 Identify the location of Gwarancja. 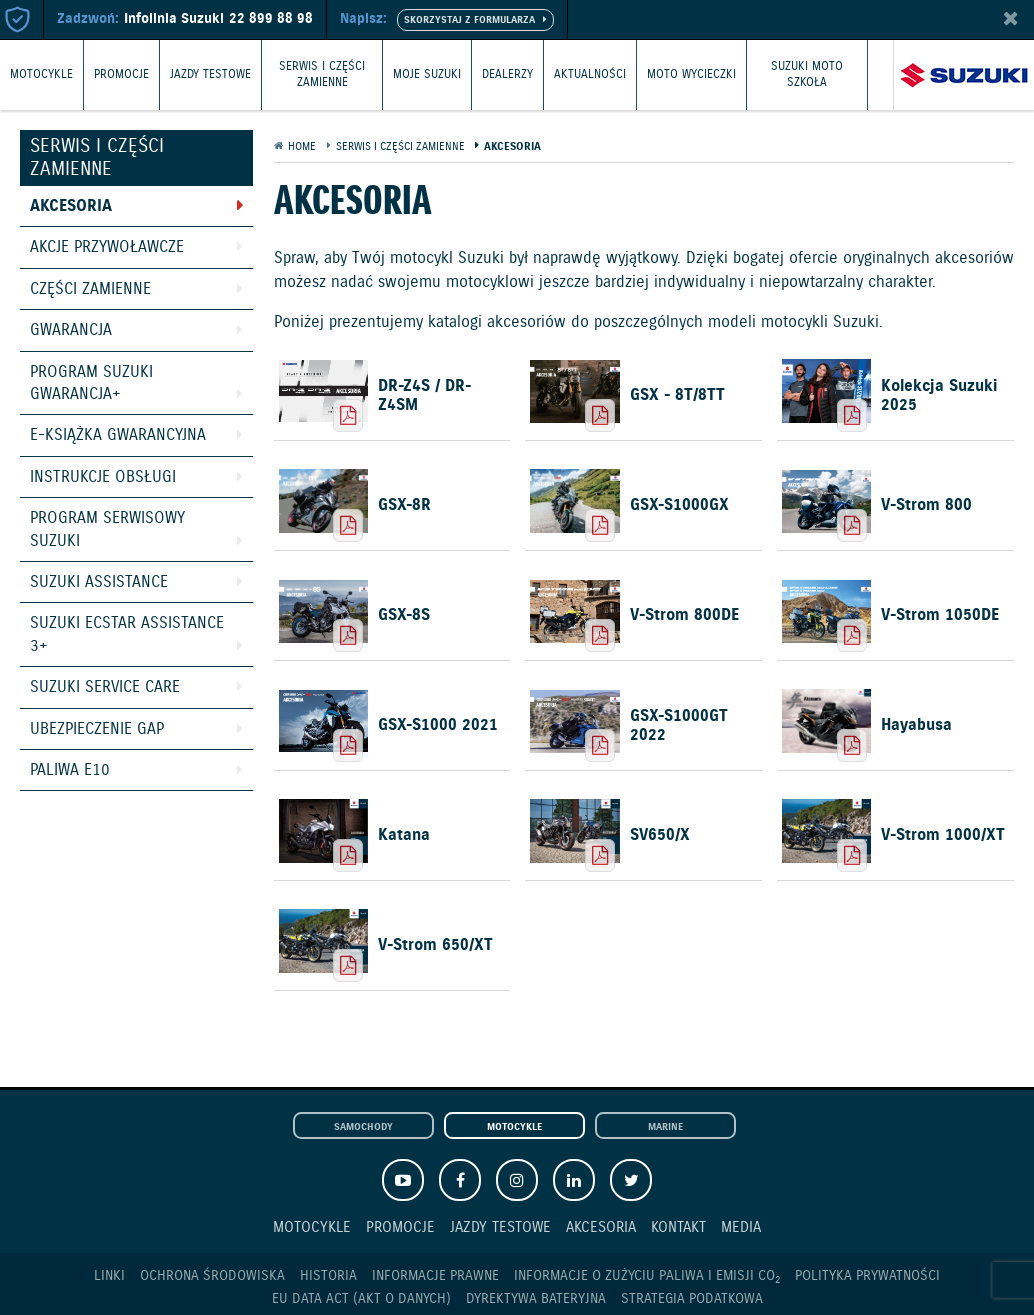
(71, 330).